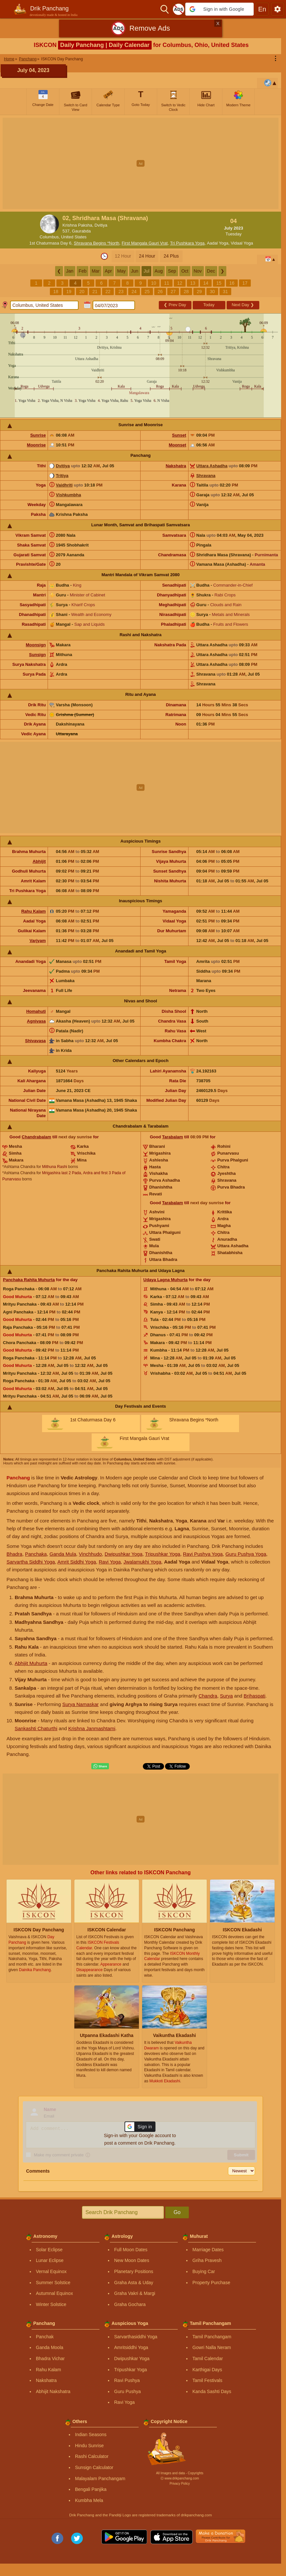 Image resolution: width=286 pixels, height=2576 pixels. Describe the element at coordinates (108, 291) in the screenshot. I see `22` at that location.